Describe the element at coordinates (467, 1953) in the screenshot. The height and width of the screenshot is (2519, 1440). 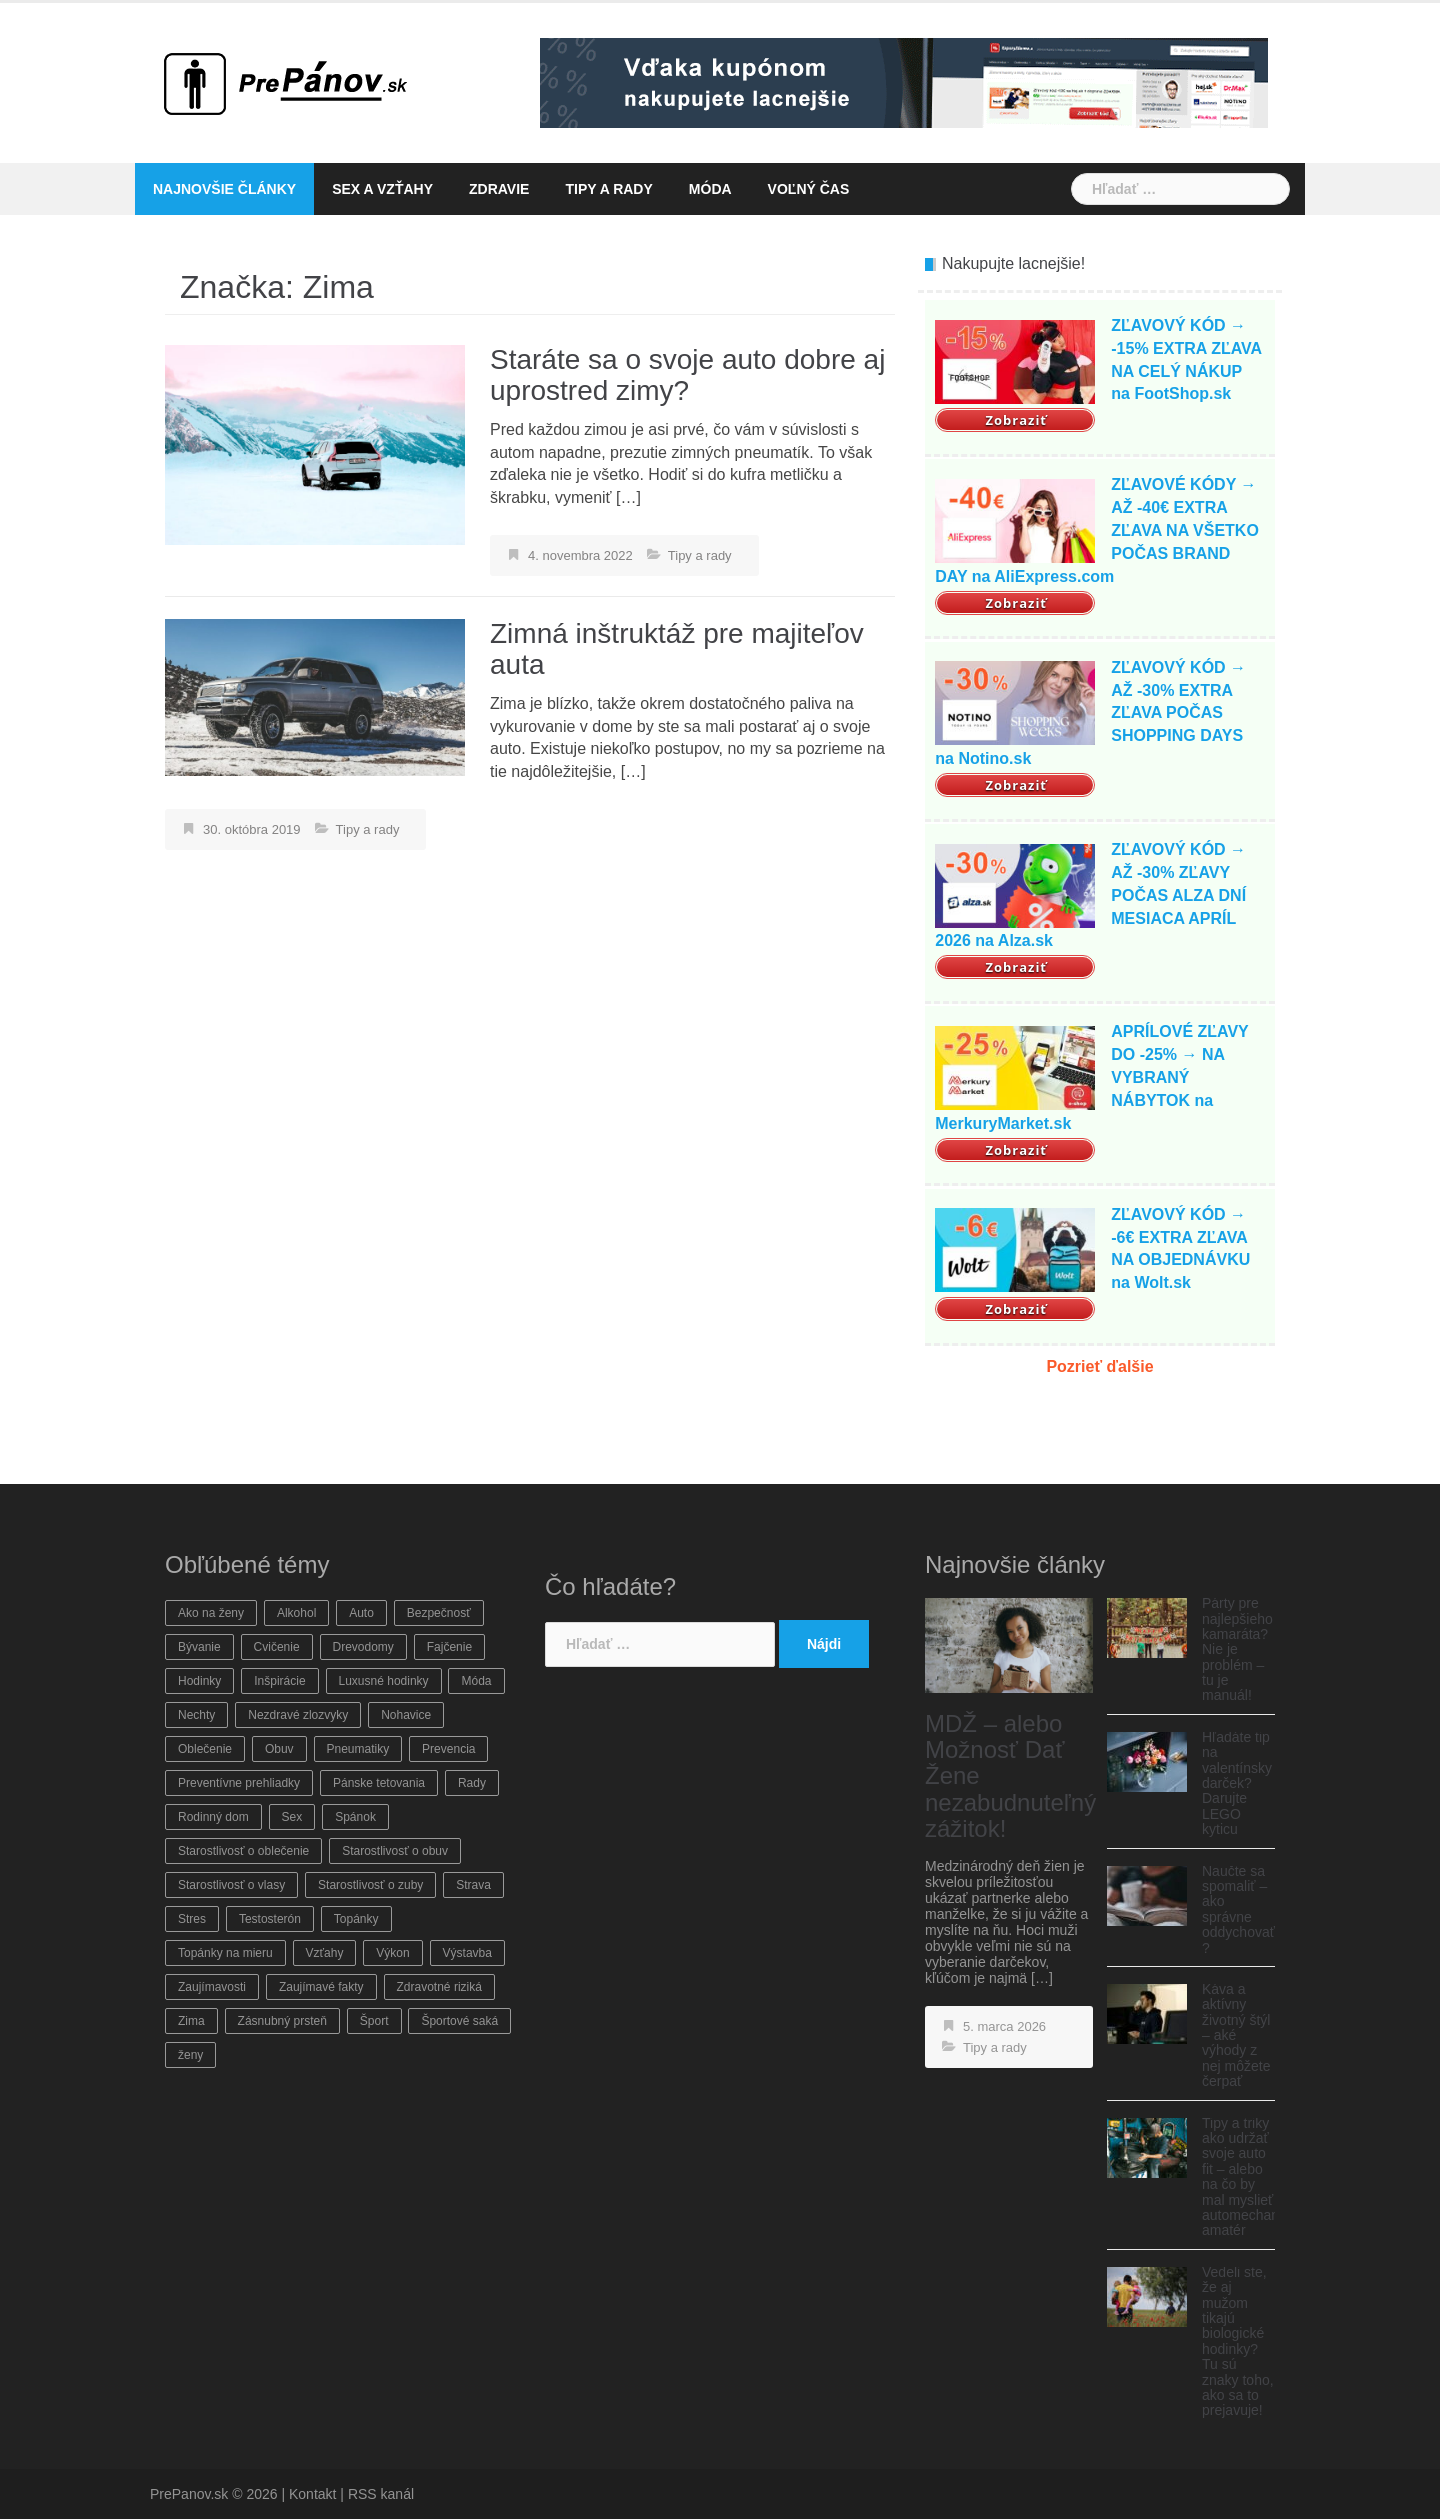
I see `Výstavba [Výstavba (1 položka)]` at that location.